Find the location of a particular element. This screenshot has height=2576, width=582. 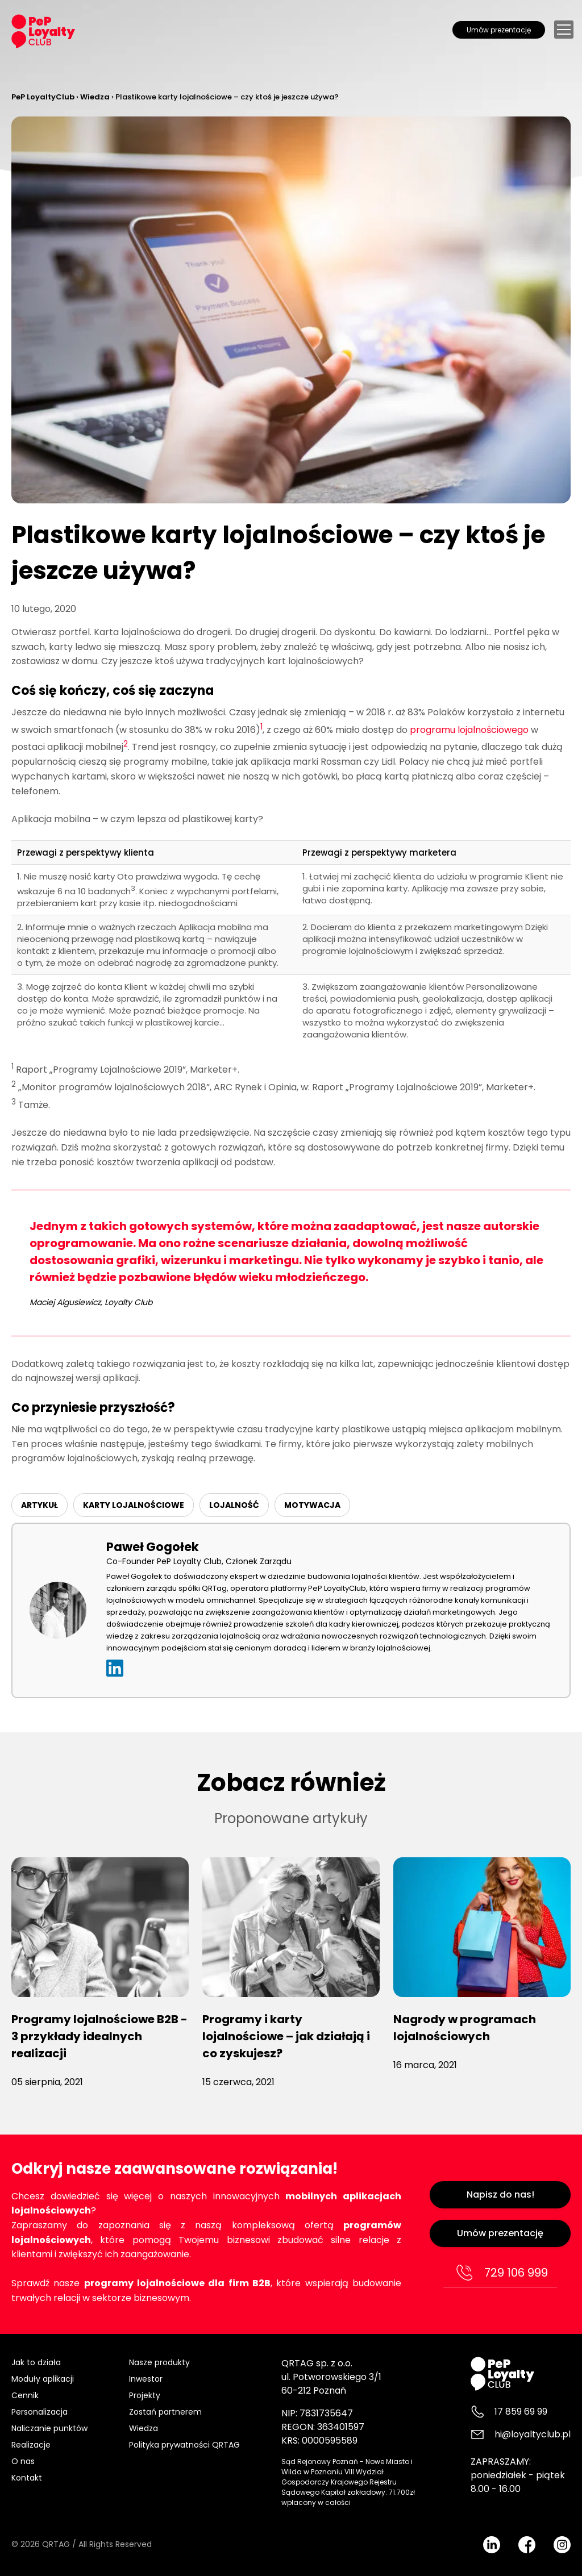

programu lojalnościowego is located at coordinates (469, 729).